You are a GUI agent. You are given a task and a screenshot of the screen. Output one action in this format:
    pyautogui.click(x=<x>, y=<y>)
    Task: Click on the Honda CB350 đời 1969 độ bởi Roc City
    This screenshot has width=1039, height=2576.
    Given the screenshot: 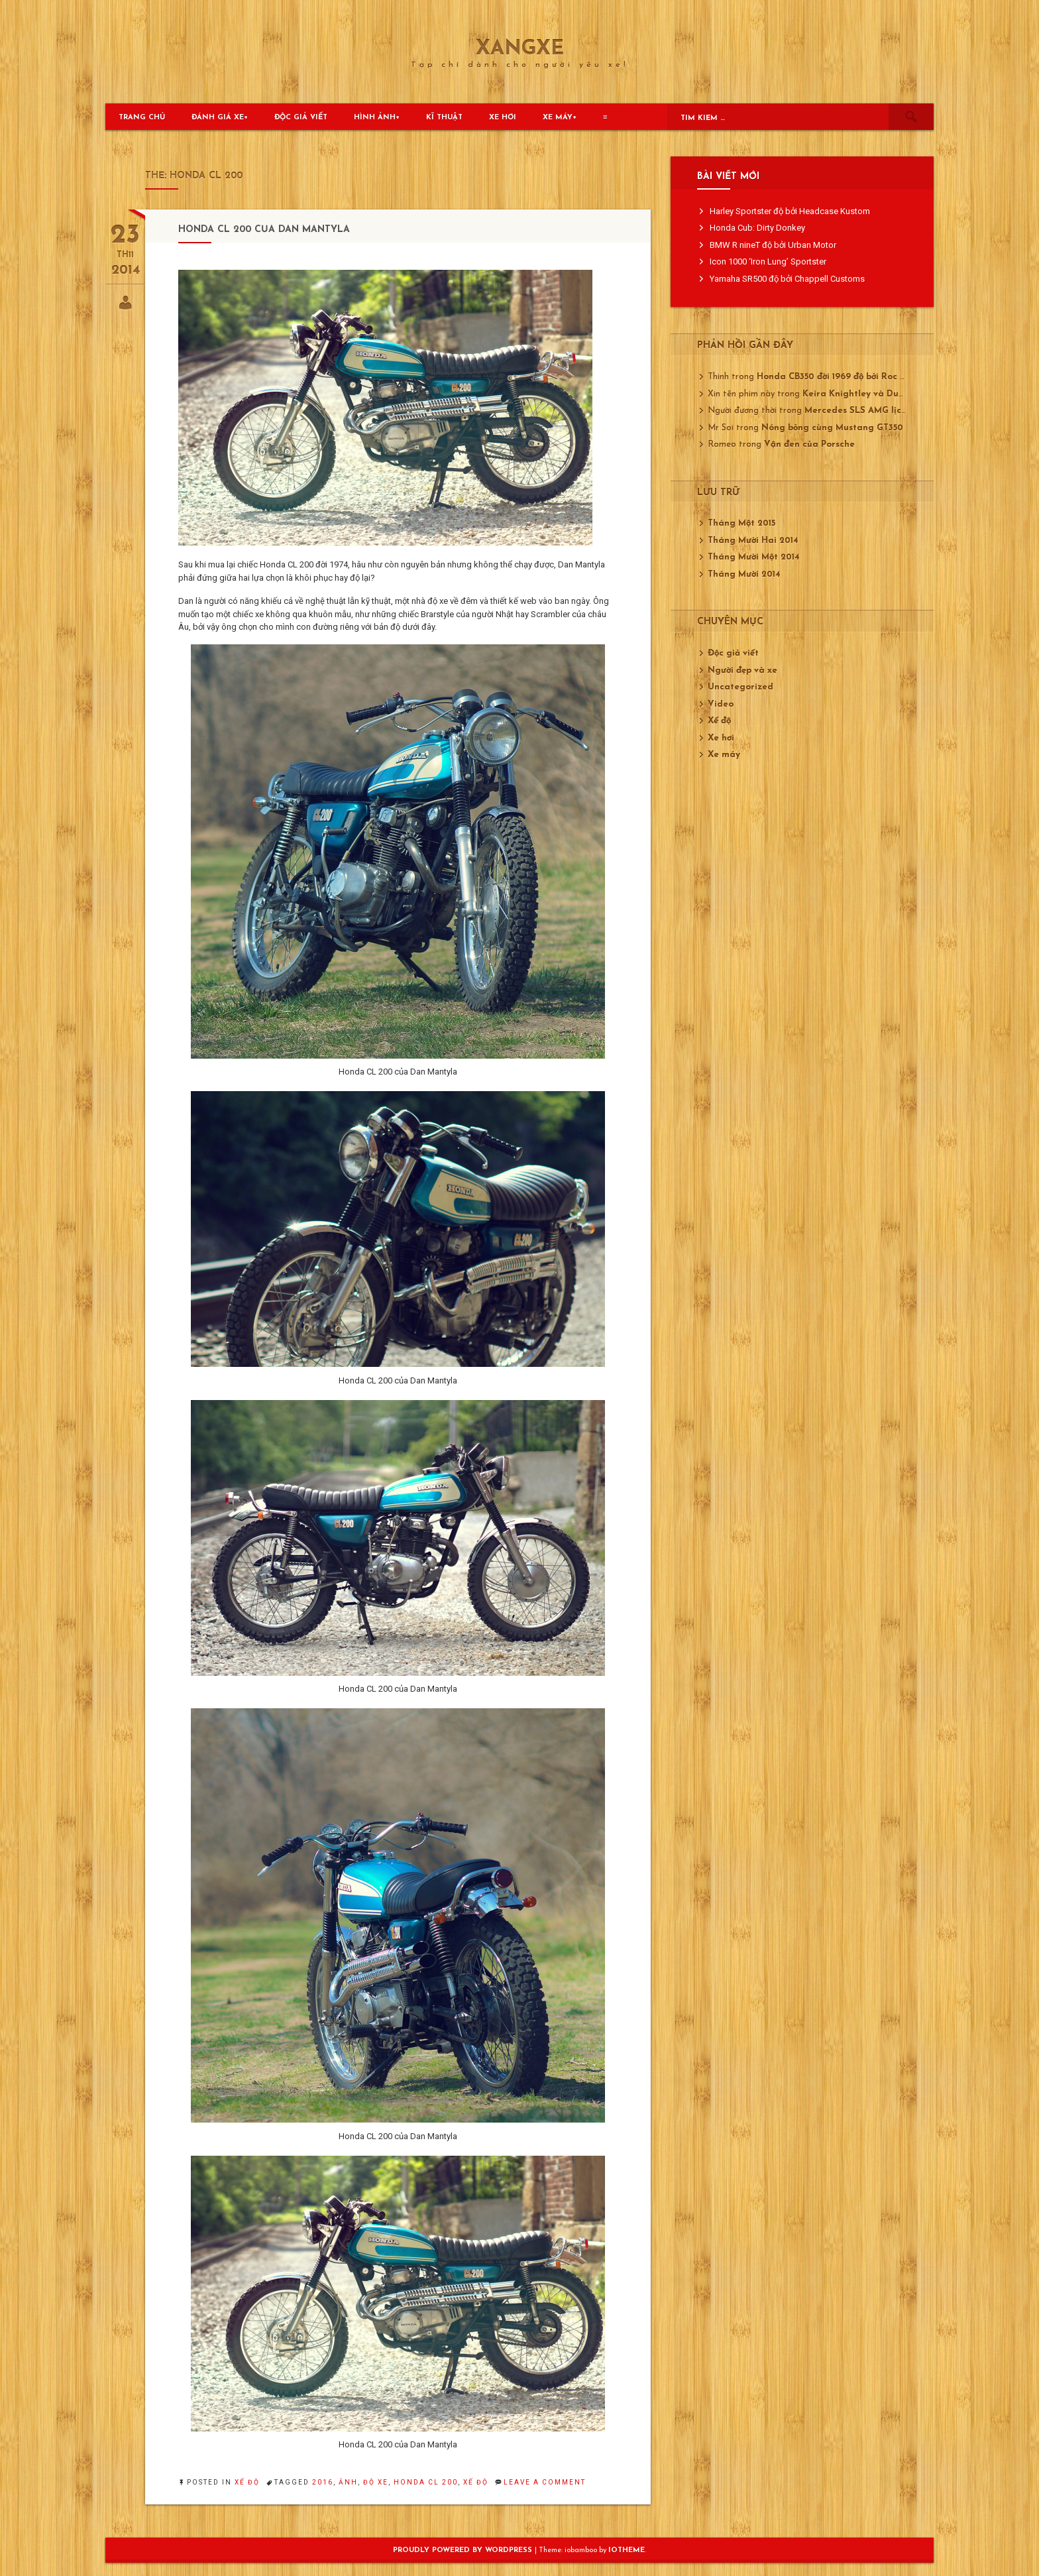 What is the action you would take?
    pyautogui.click(x=837, y=377)
    